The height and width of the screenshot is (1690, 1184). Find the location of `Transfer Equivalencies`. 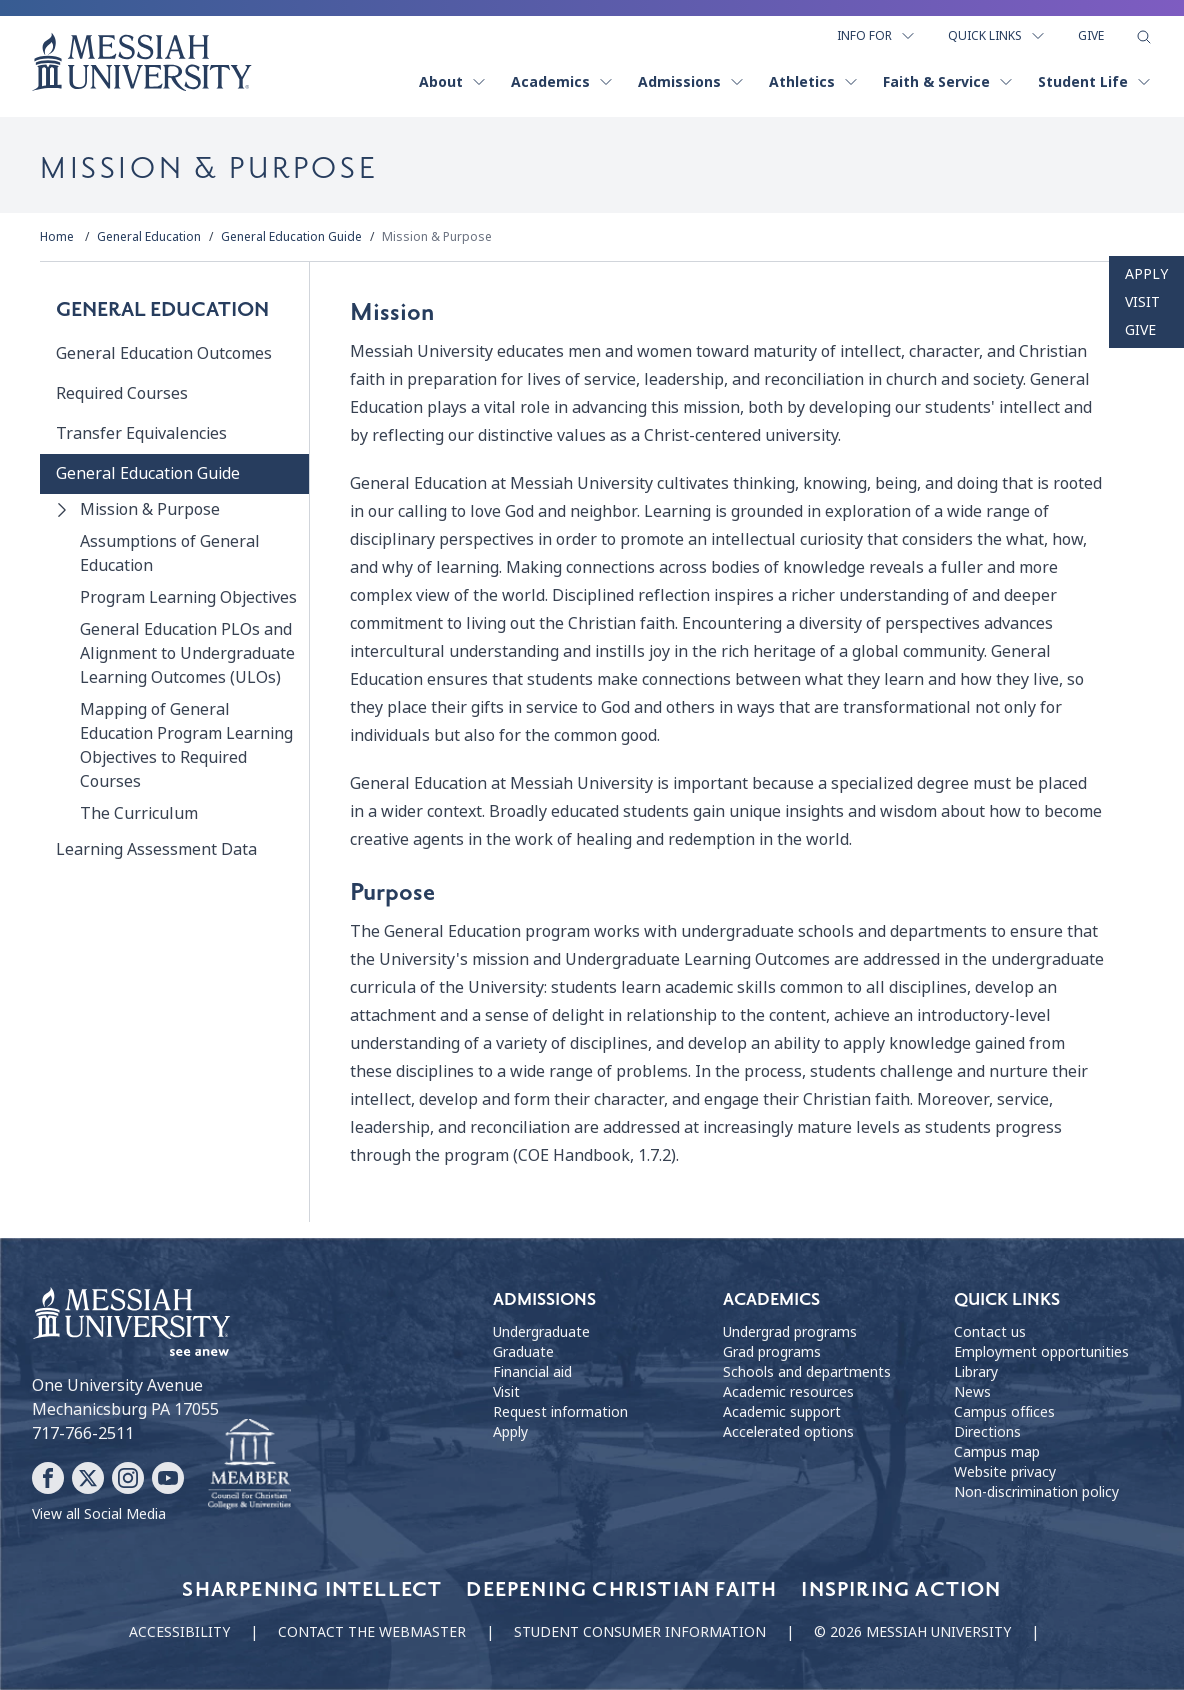

Transfer Equivalencies is located at coordinates (141, 433).